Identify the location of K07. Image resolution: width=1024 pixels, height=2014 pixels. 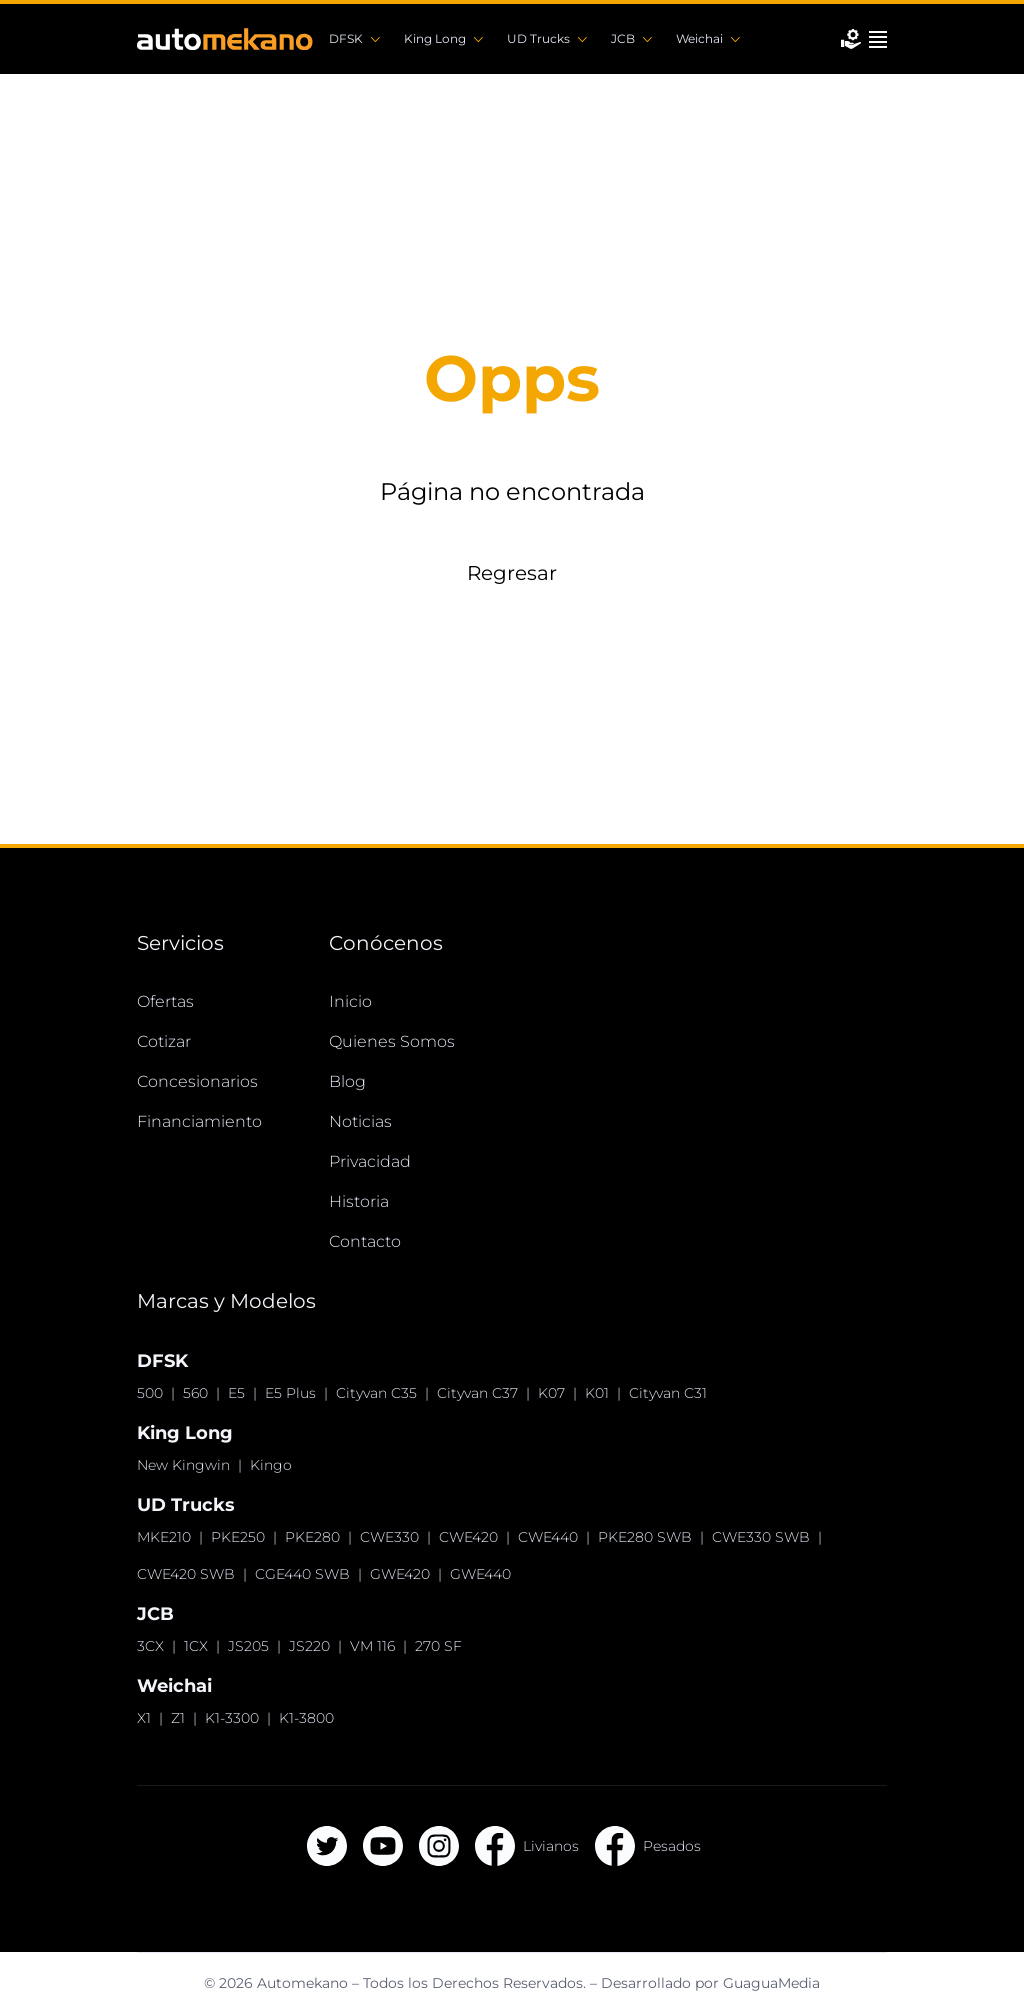
(551, 1393).